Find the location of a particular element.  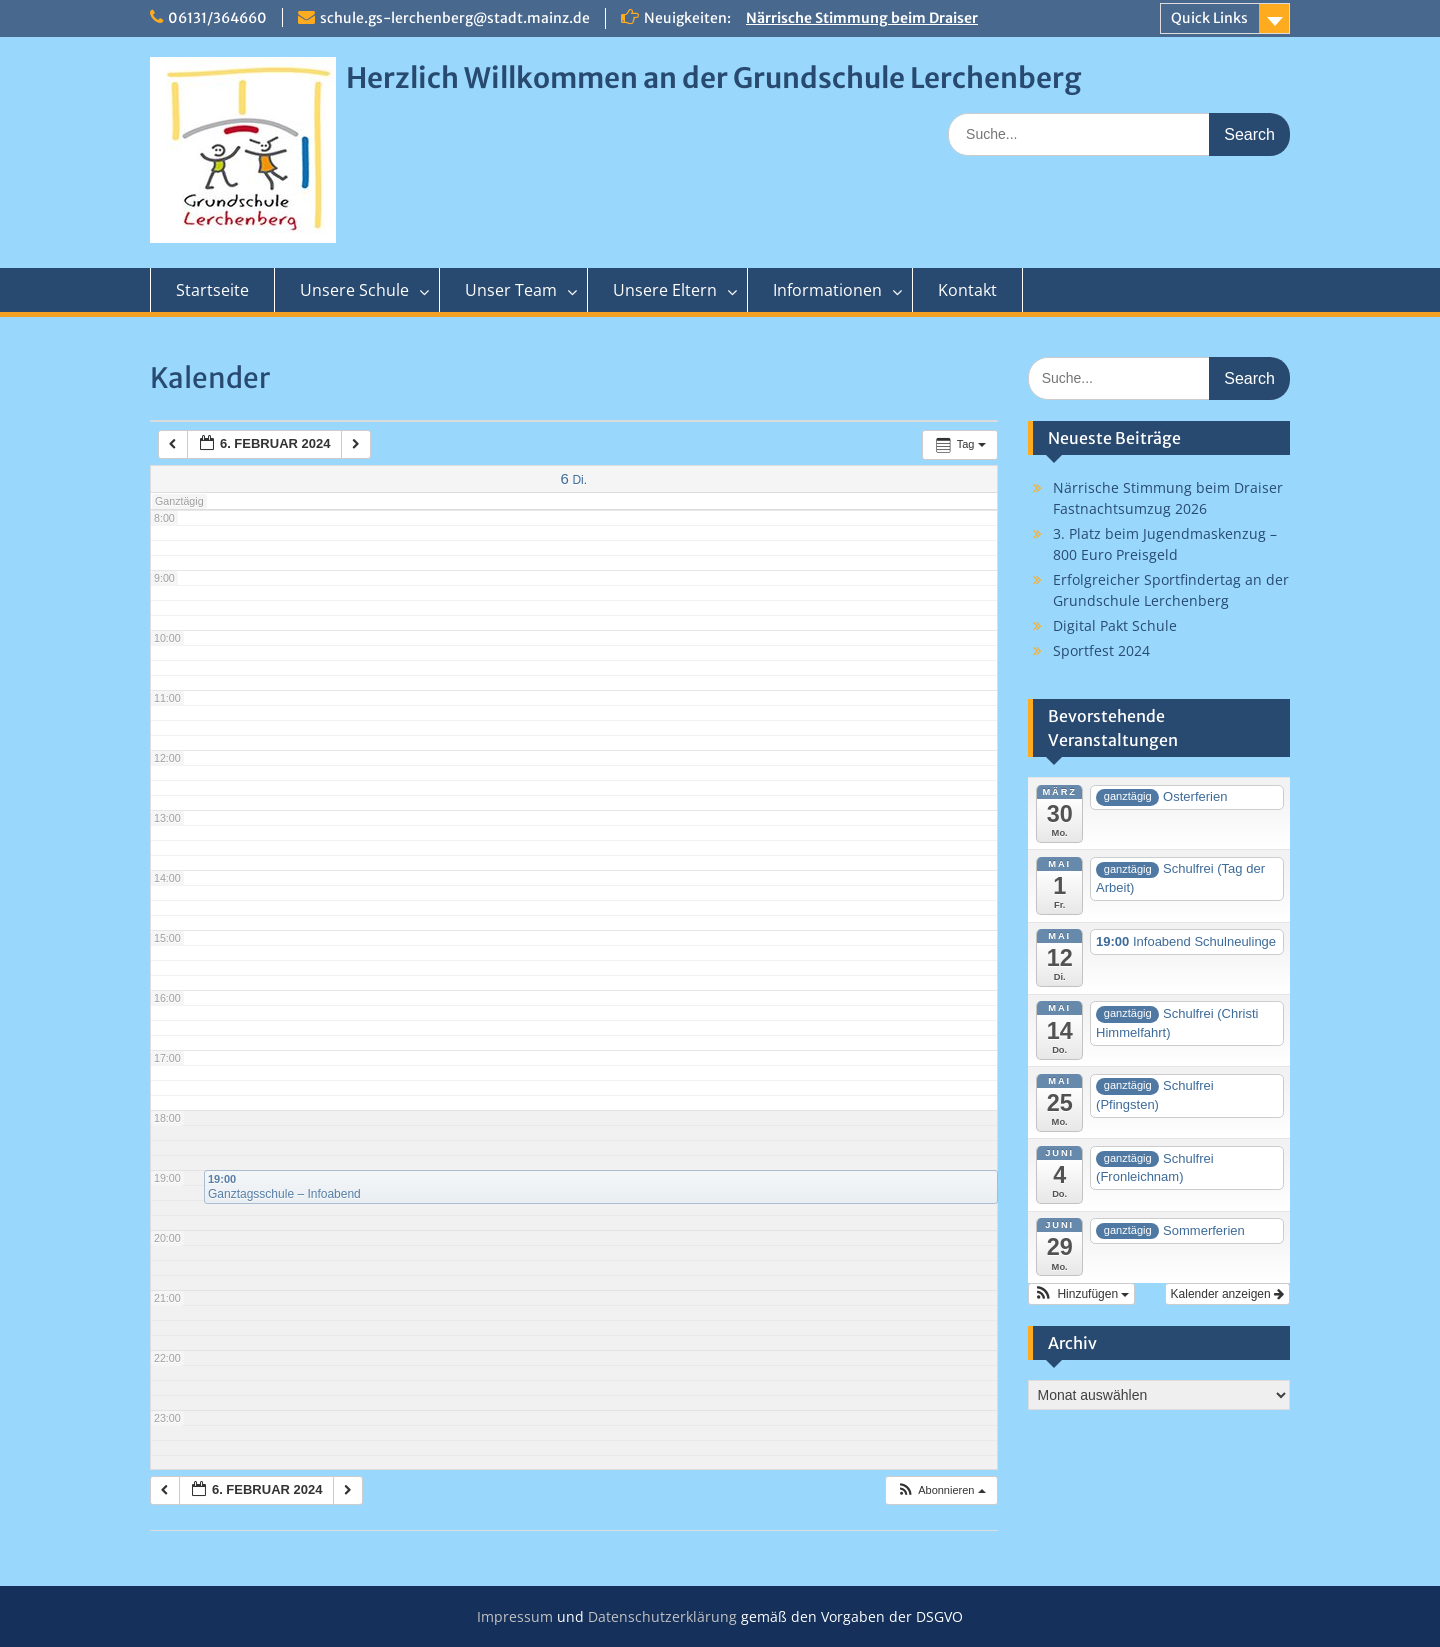

Unsere Schule is located at coordinates (354, 290).